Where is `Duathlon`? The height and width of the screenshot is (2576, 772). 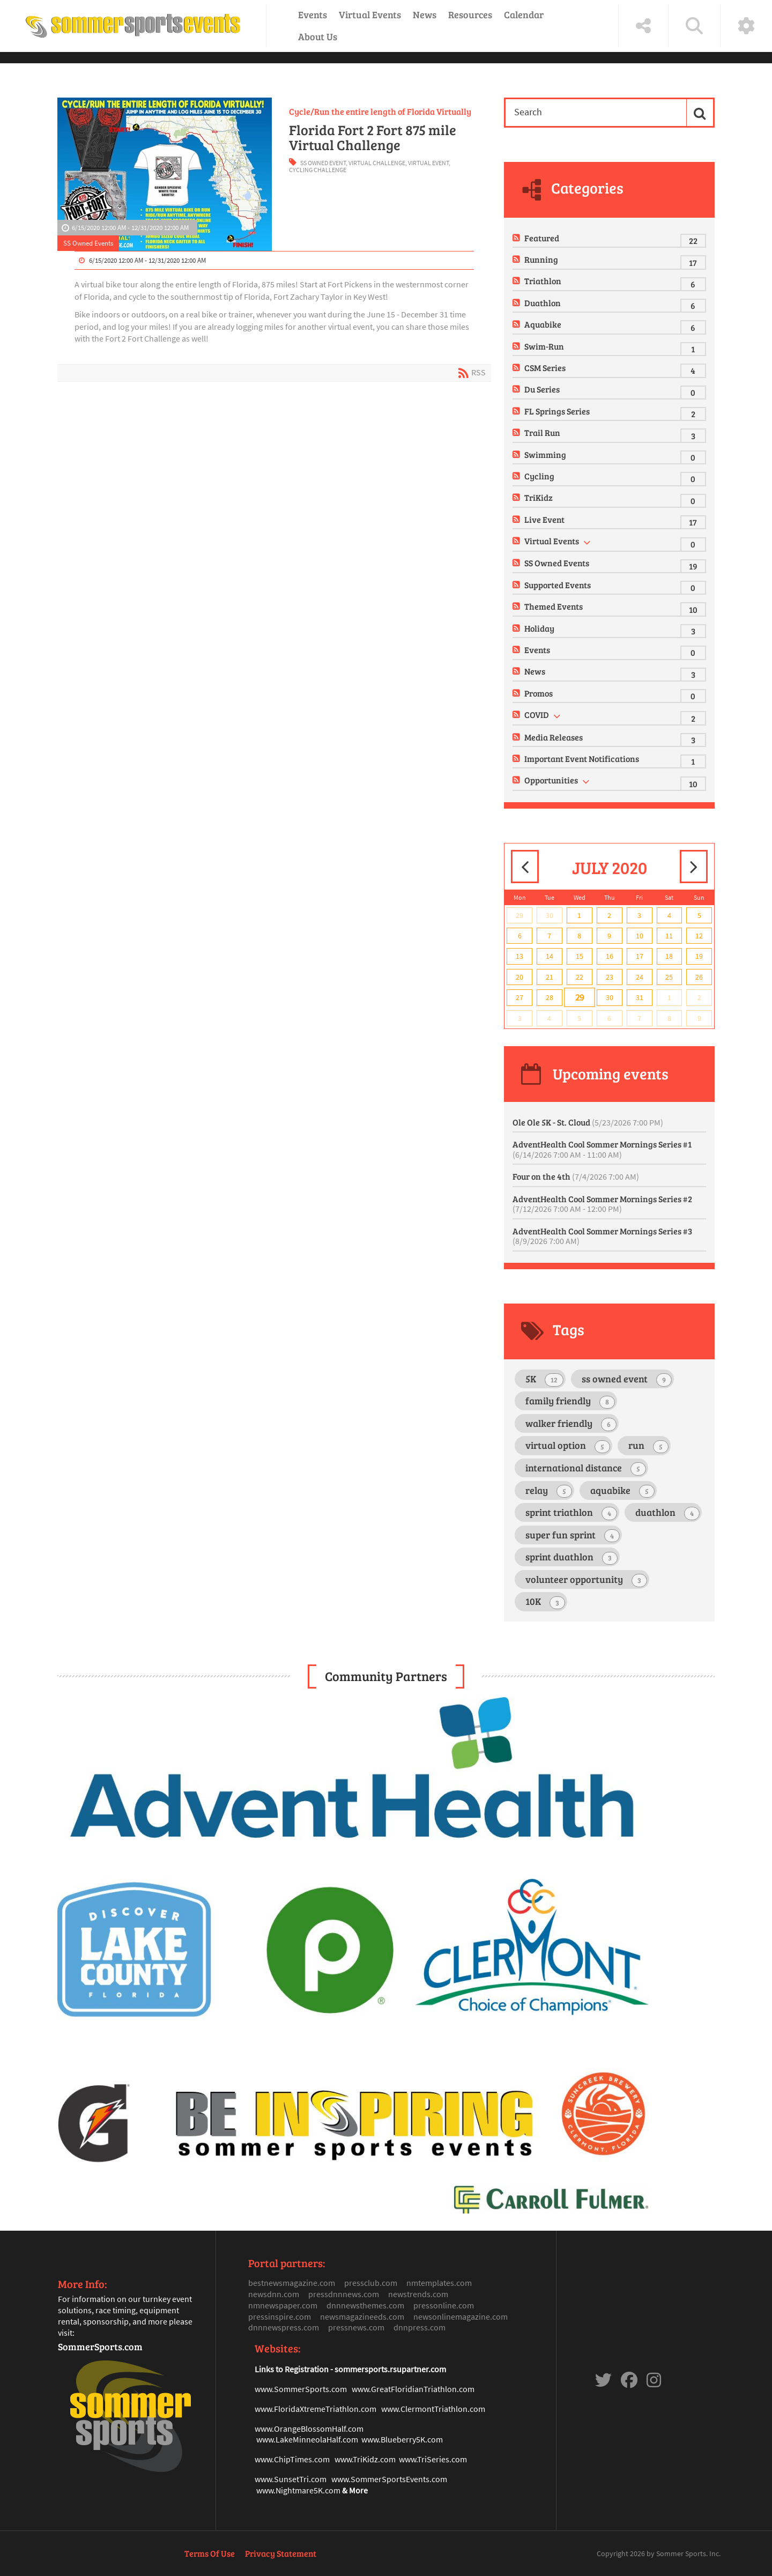
Duathlon is located at coordinates (542, 302).